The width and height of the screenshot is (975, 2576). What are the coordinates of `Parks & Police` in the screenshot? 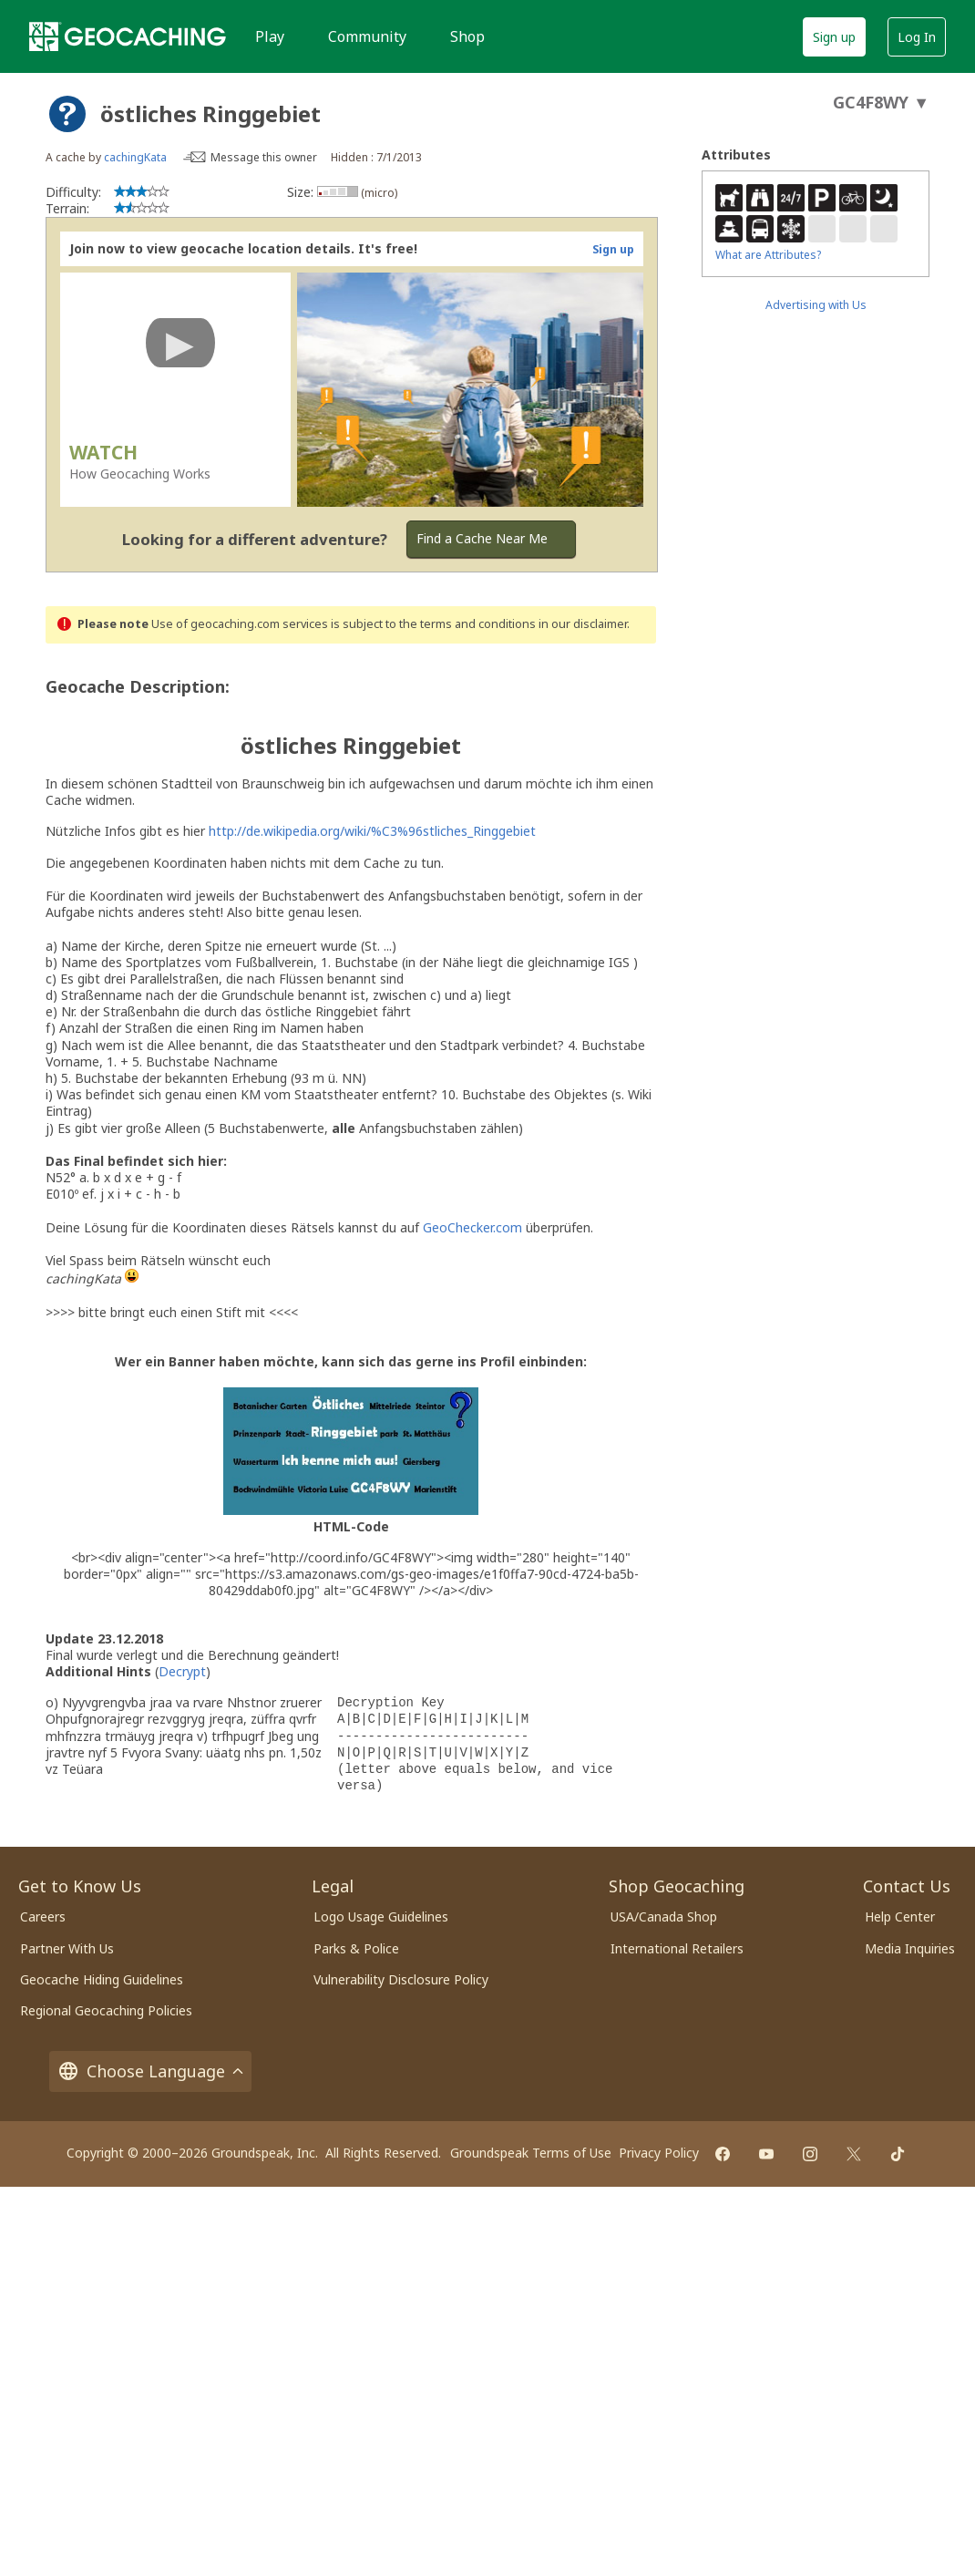 It's located at (356, 1948).